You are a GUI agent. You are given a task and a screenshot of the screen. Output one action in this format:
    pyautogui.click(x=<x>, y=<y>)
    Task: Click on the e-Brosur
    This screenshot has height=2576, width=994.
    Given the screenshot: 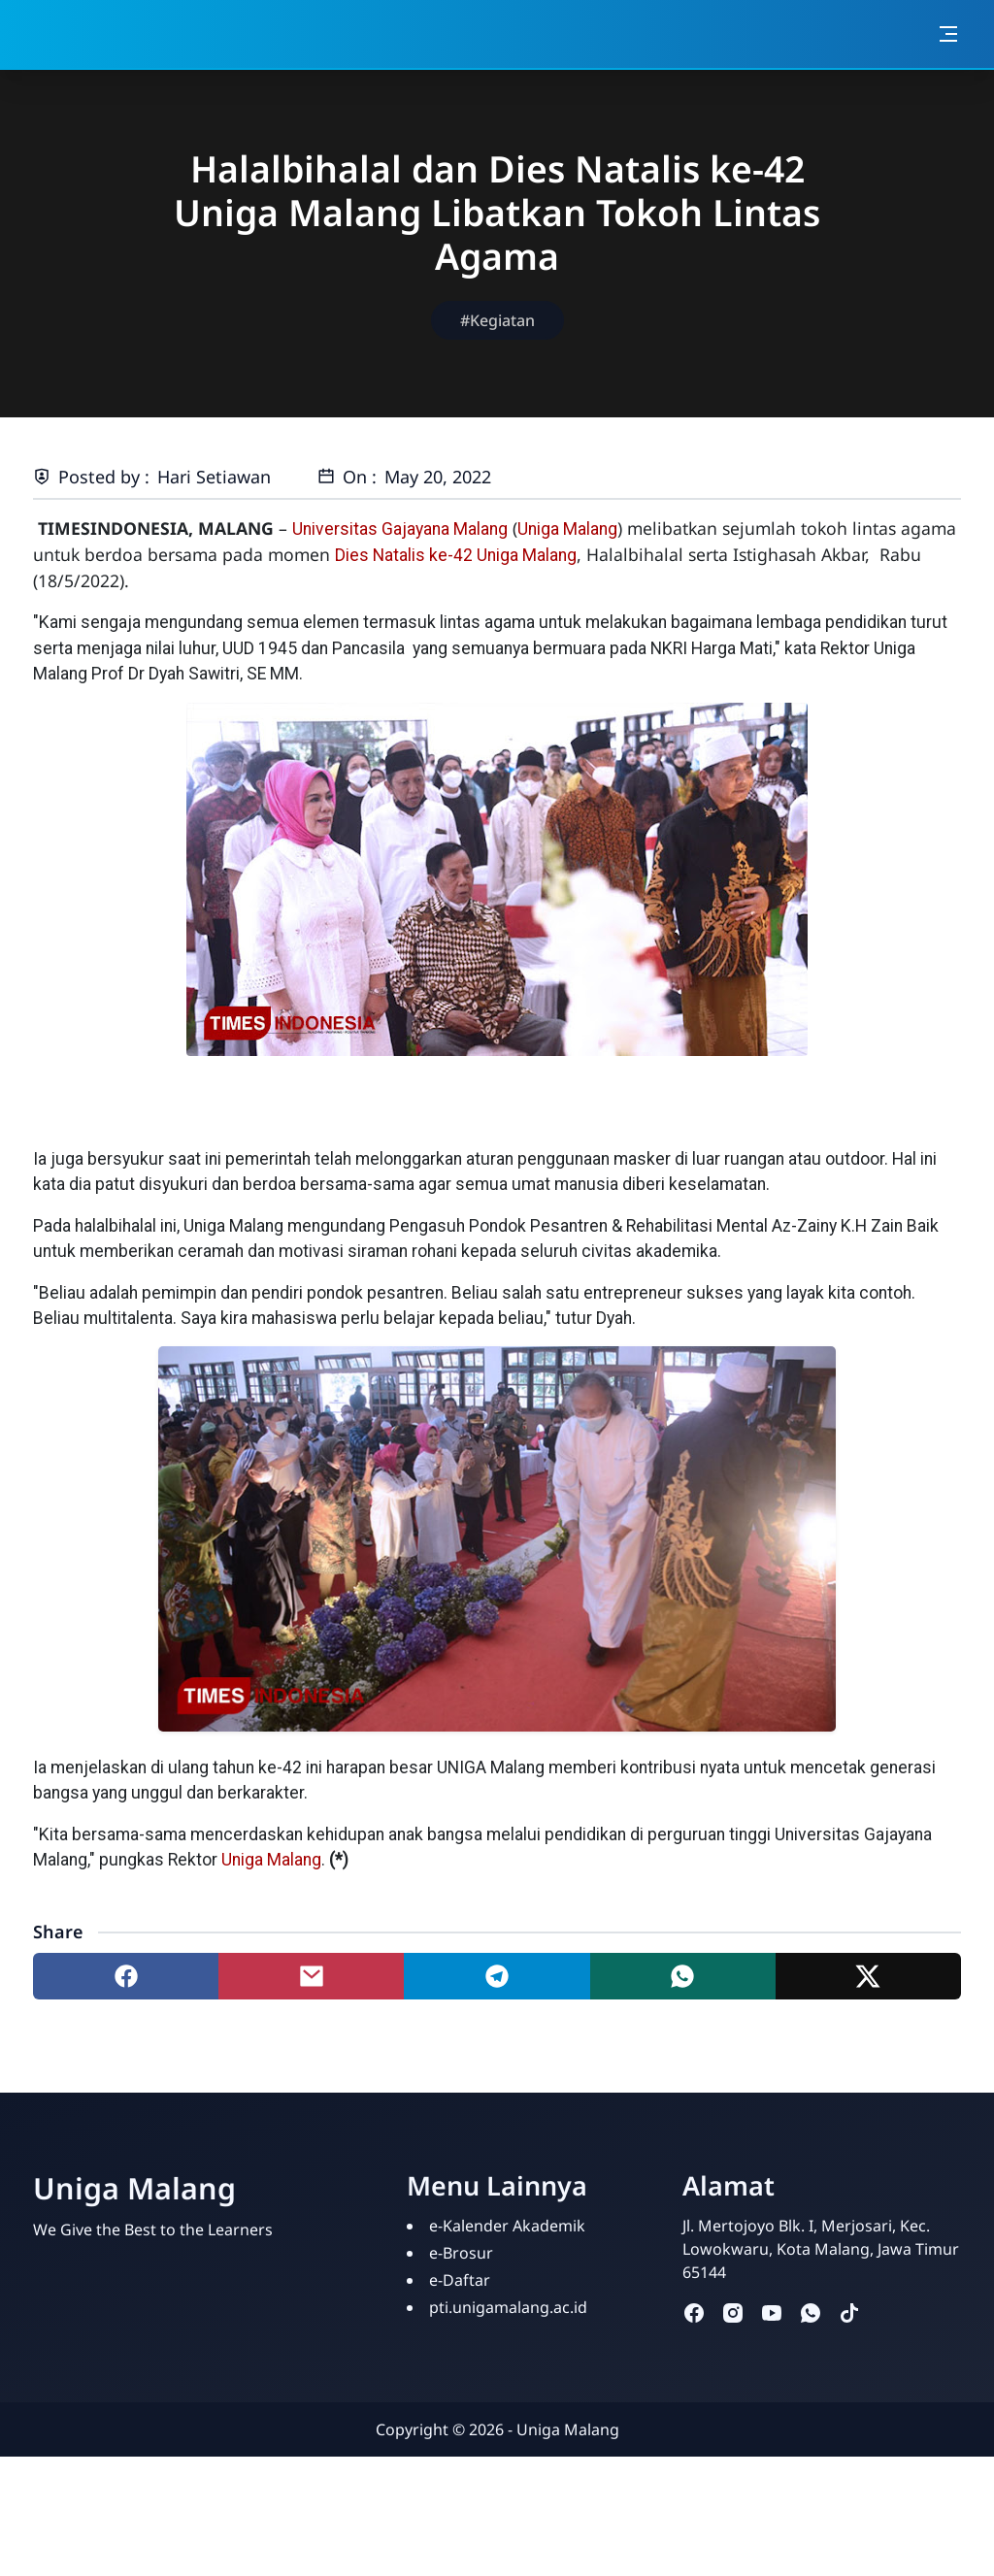 What is the action you would take?
    pyautogui.click(x=461, y=2252)
    